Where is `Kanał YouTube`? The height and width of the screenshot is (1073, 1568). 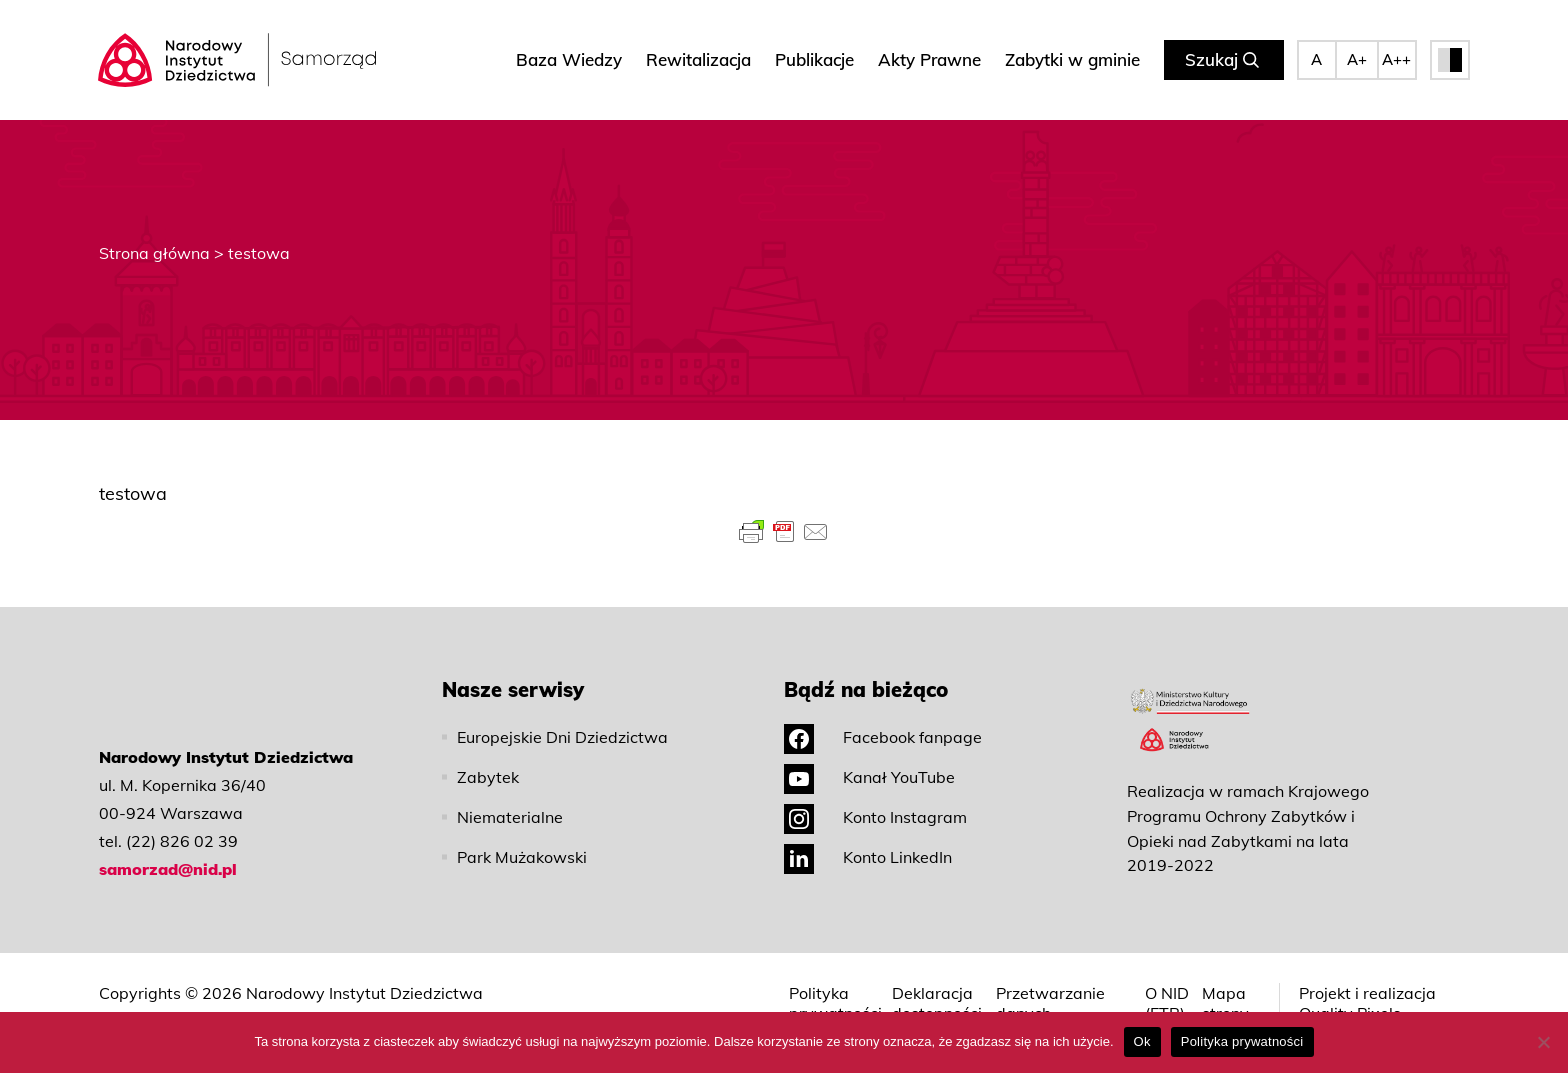
Kanał YouTube is located at coordinates (869, 777).